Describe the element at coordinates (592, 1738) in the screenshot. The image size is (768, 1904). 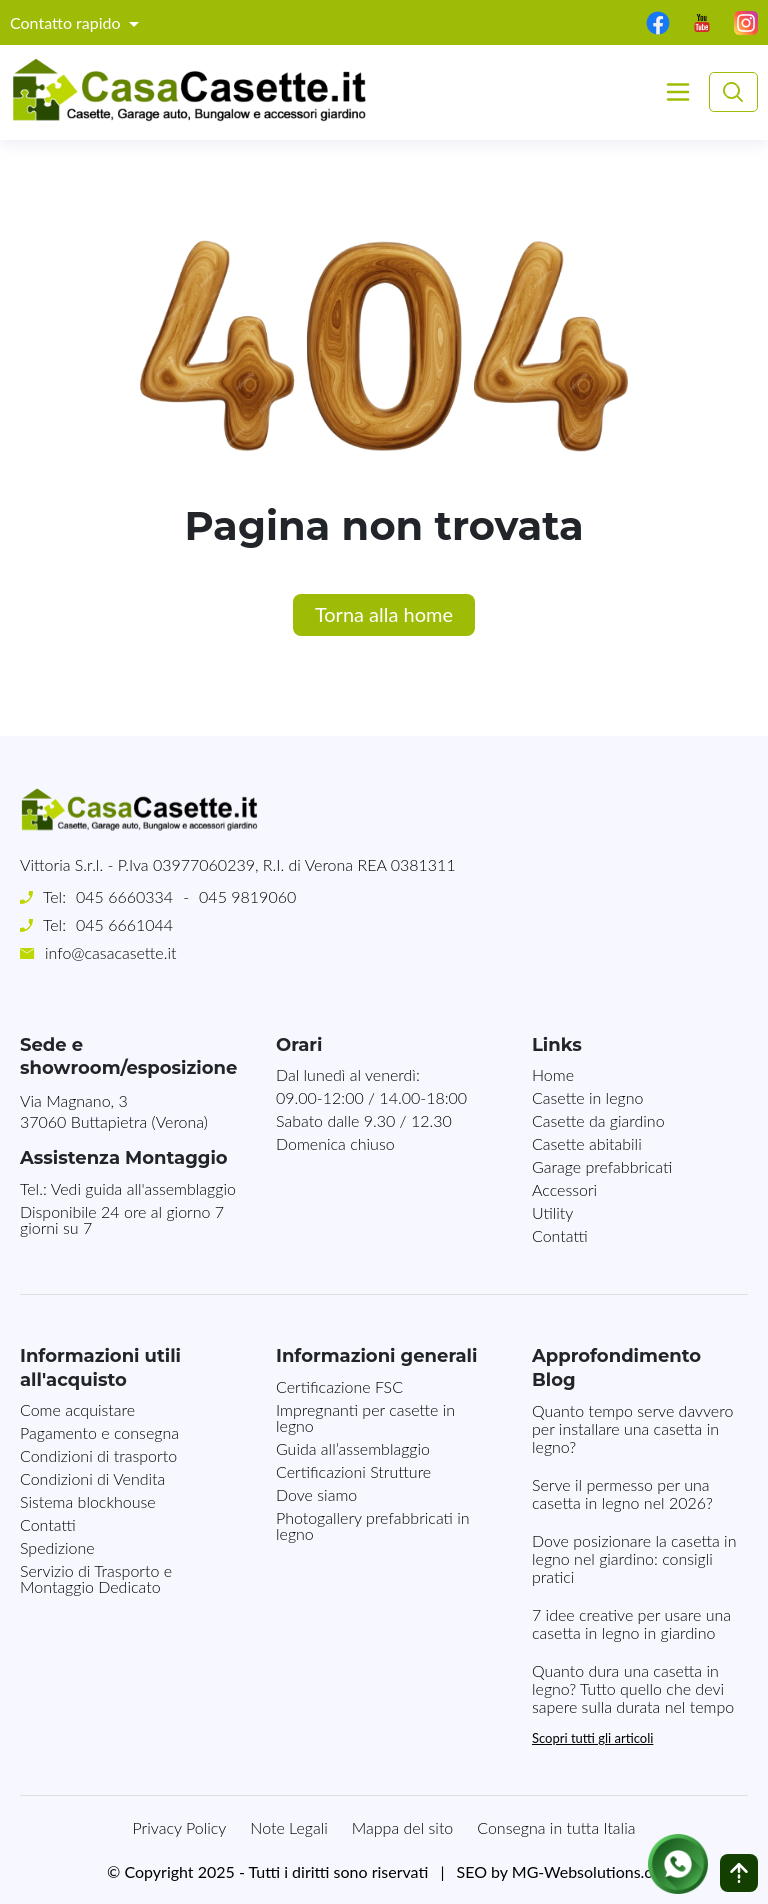
I see `Scopri tutti gli articoli` at that location.